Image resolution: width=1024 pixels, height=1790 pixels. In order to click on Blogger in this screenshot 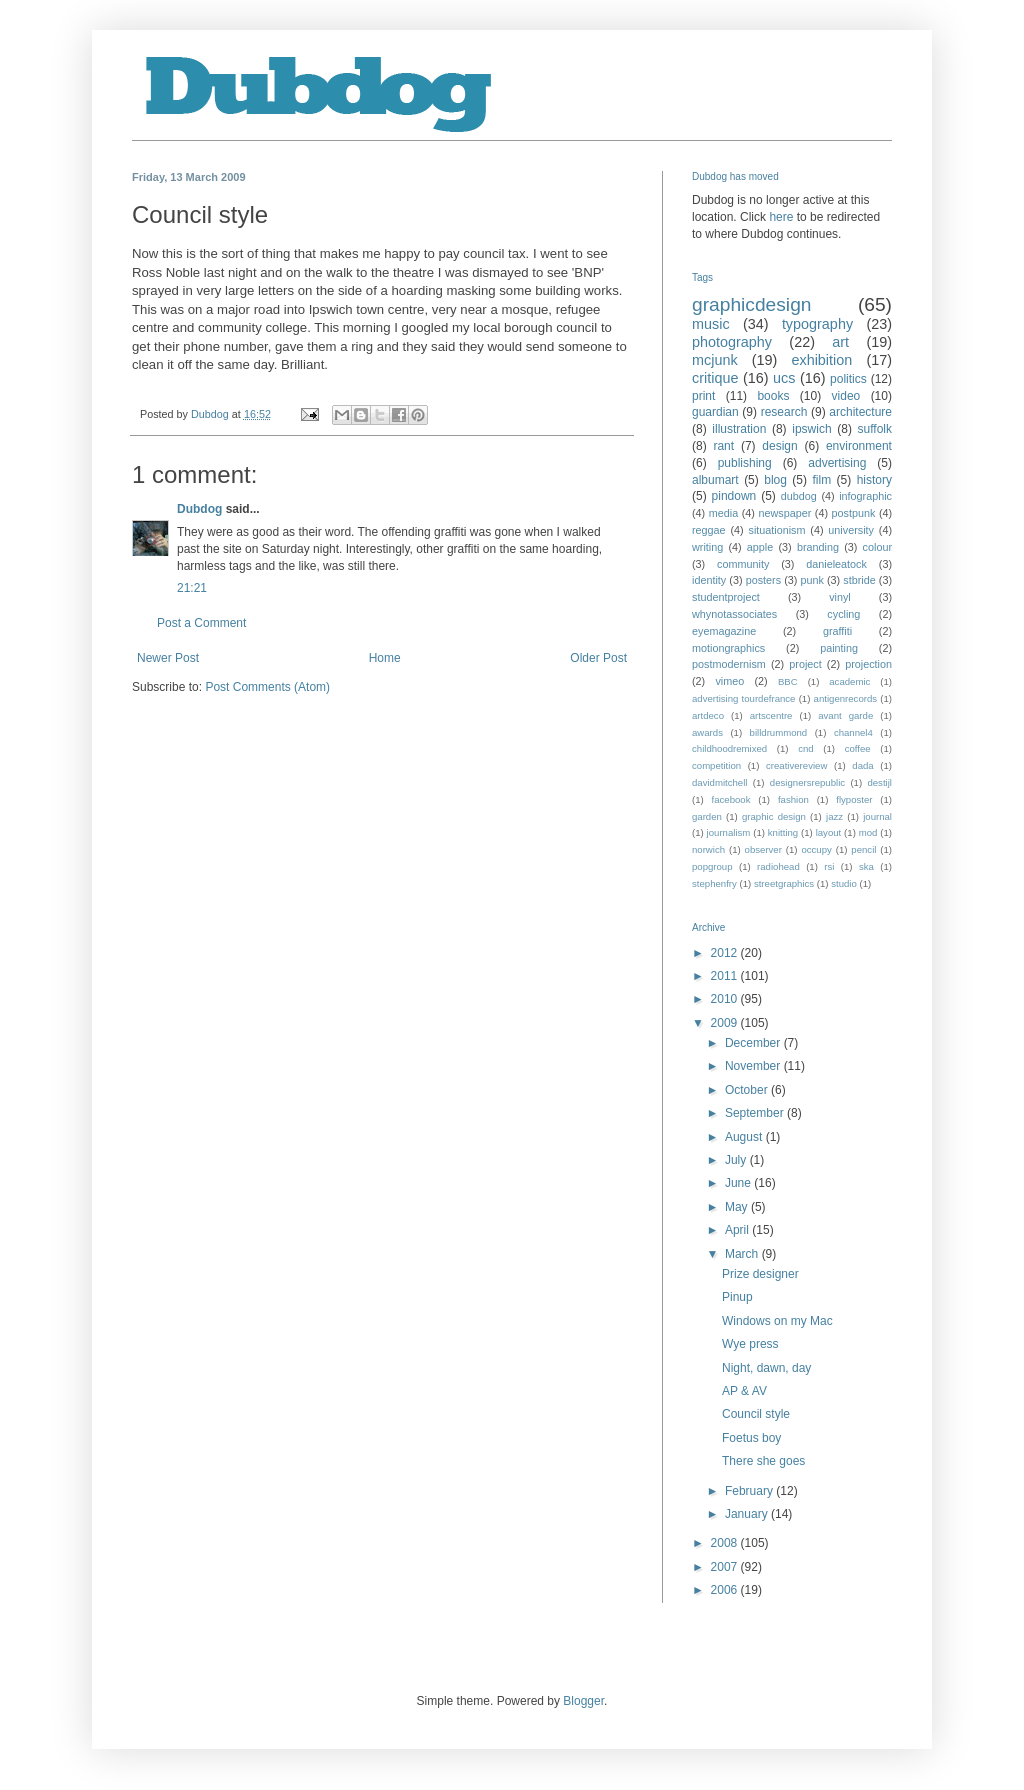, I will do `click(583, 1701)`.